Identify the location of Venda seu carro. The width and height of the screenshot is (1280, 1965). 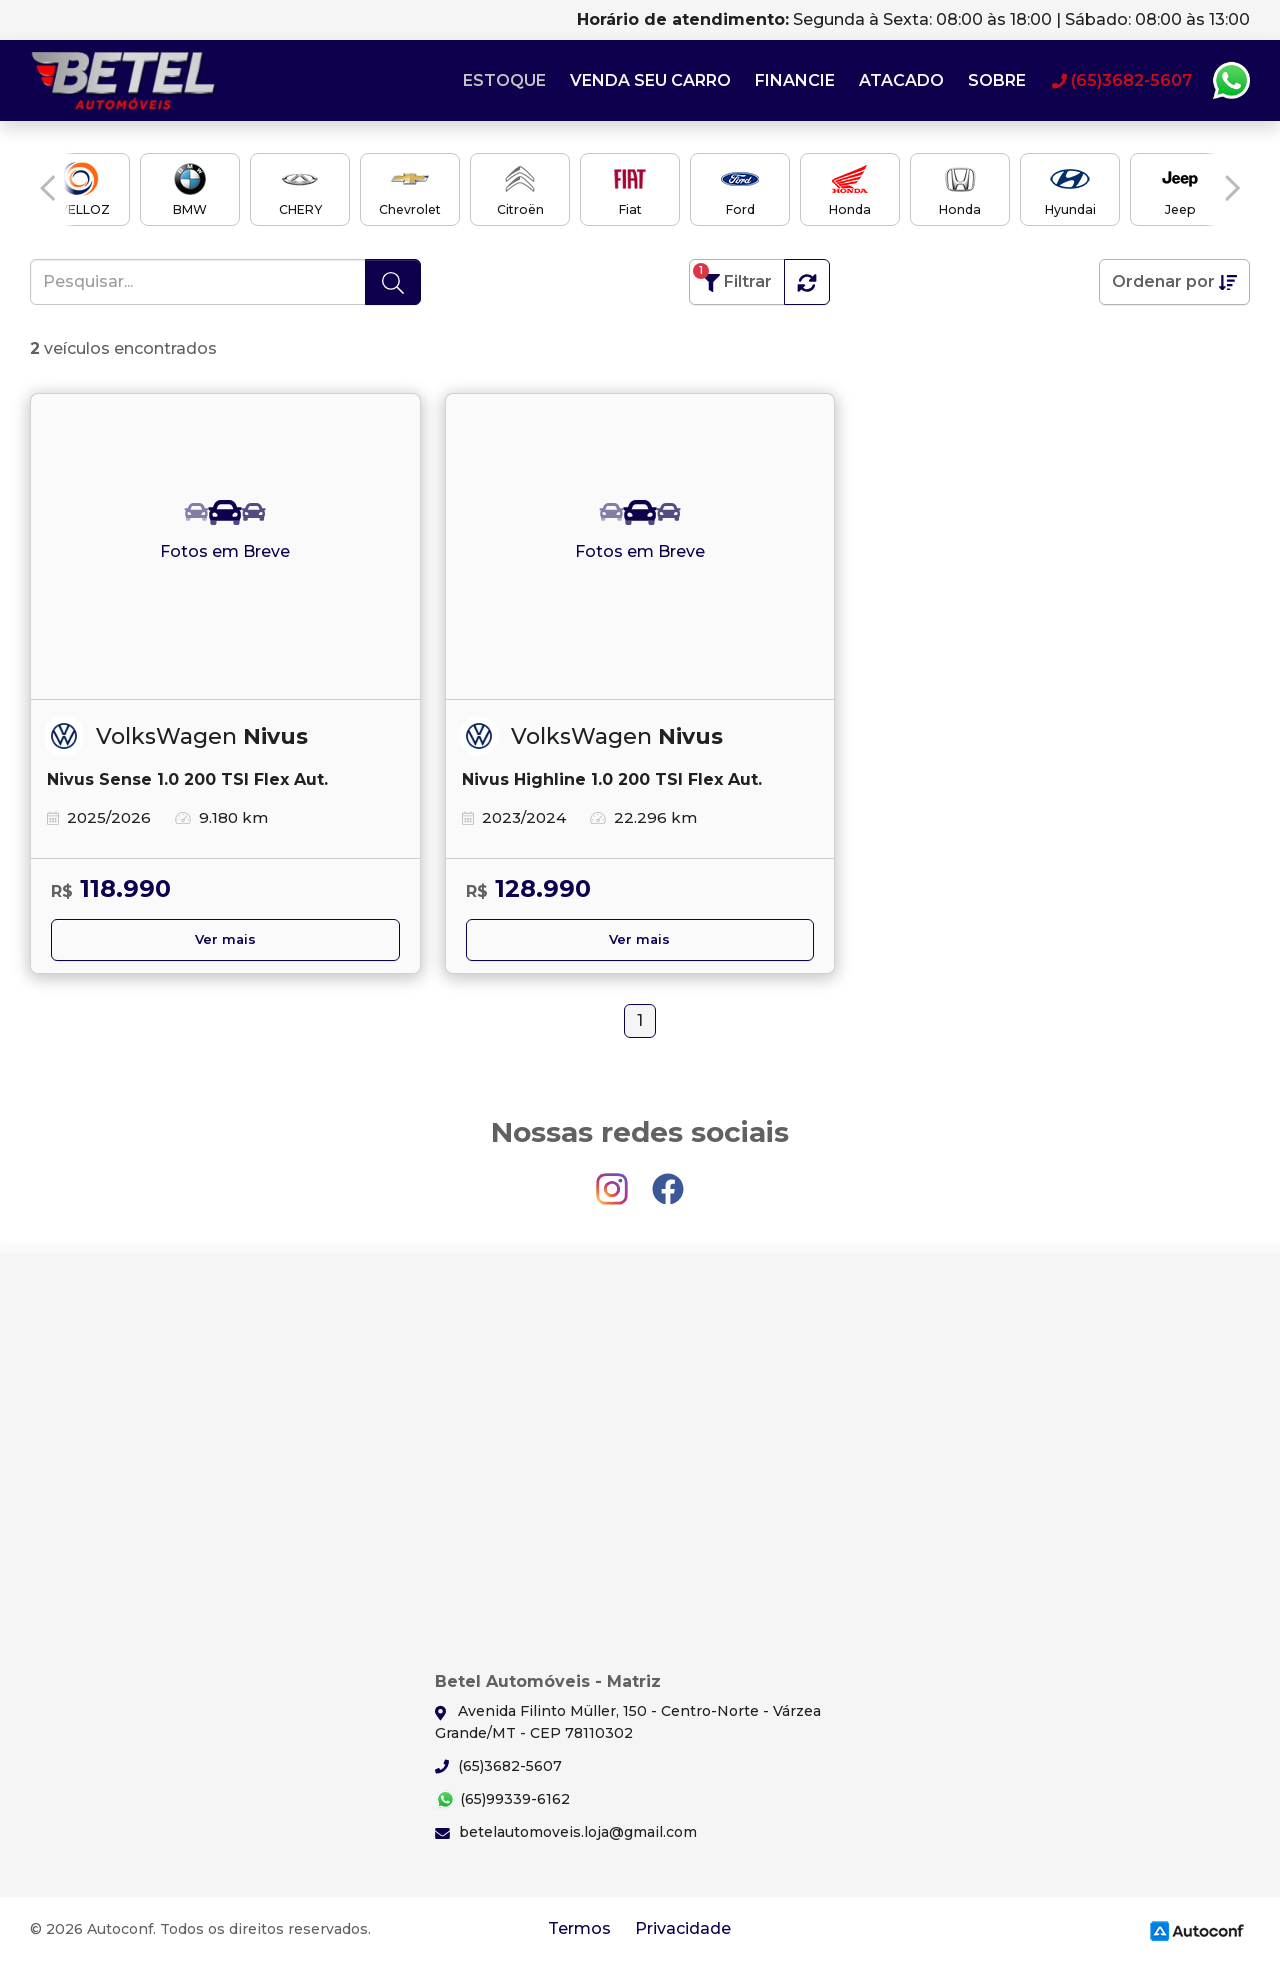
(650, 80).